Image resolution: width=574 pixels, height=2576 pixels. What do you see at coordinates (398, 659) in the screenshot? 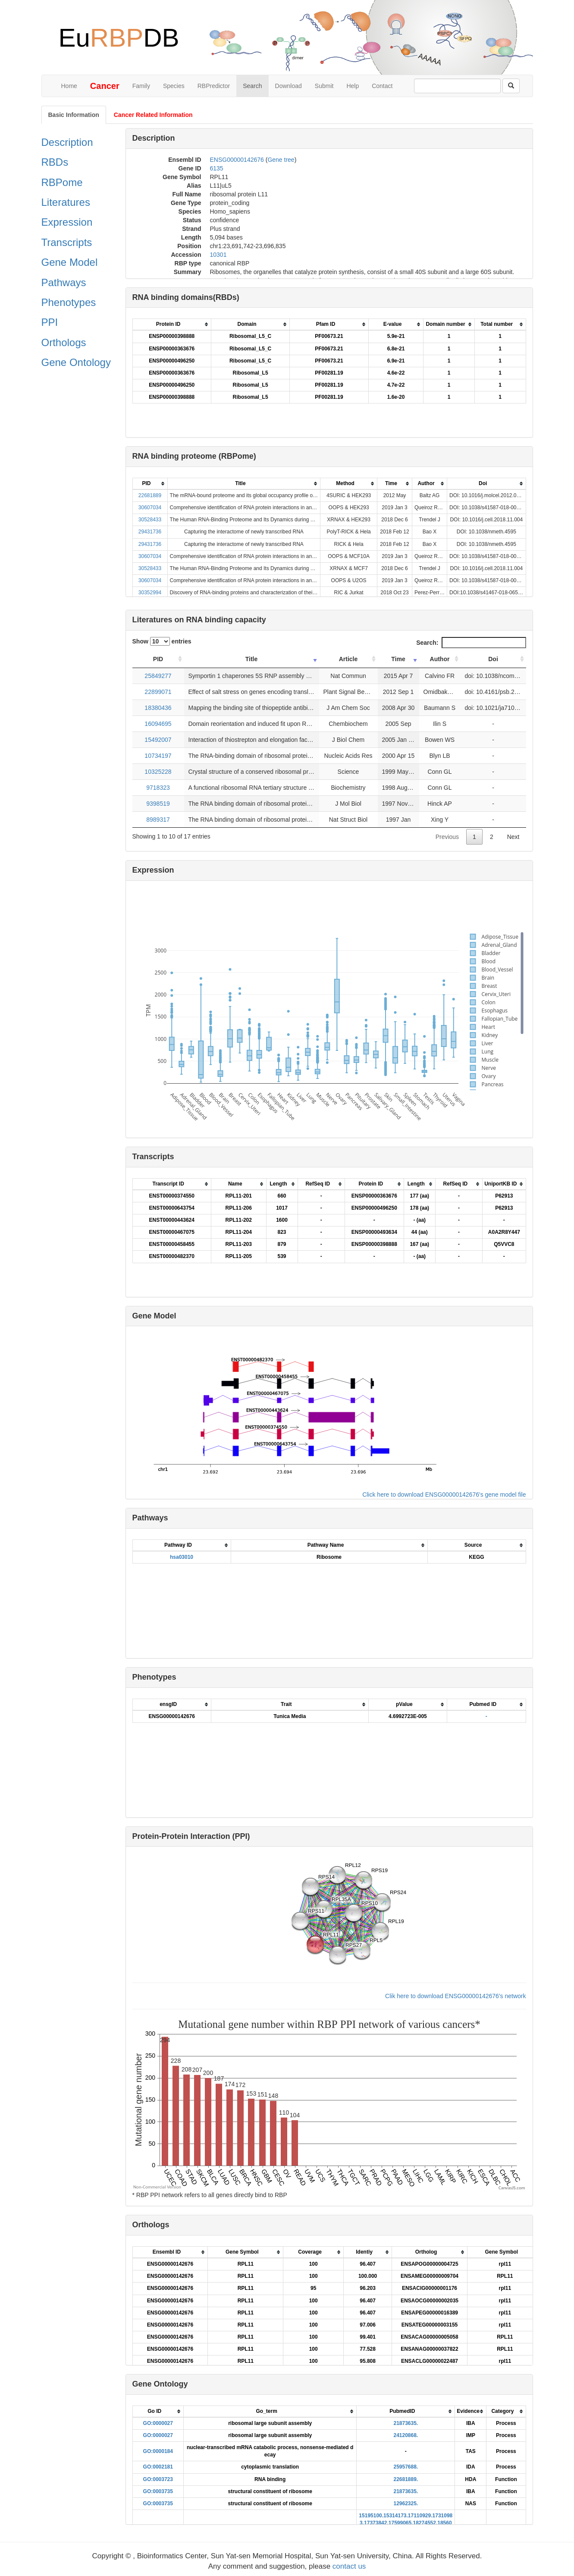
I see `Time [Time: activate to sort column ascending]` at bounding box center [398, 659].